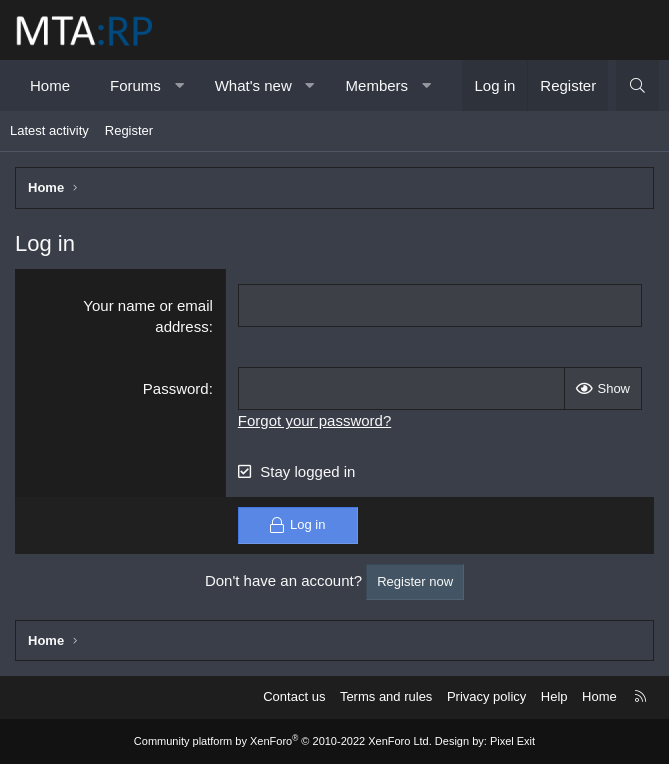 Image resolution: width=669 pixels, height=764 pixels. What do you see at coordinates (386, 696) in the screenshot?
I see `Terms and rules` at bounding box center [386, 696].